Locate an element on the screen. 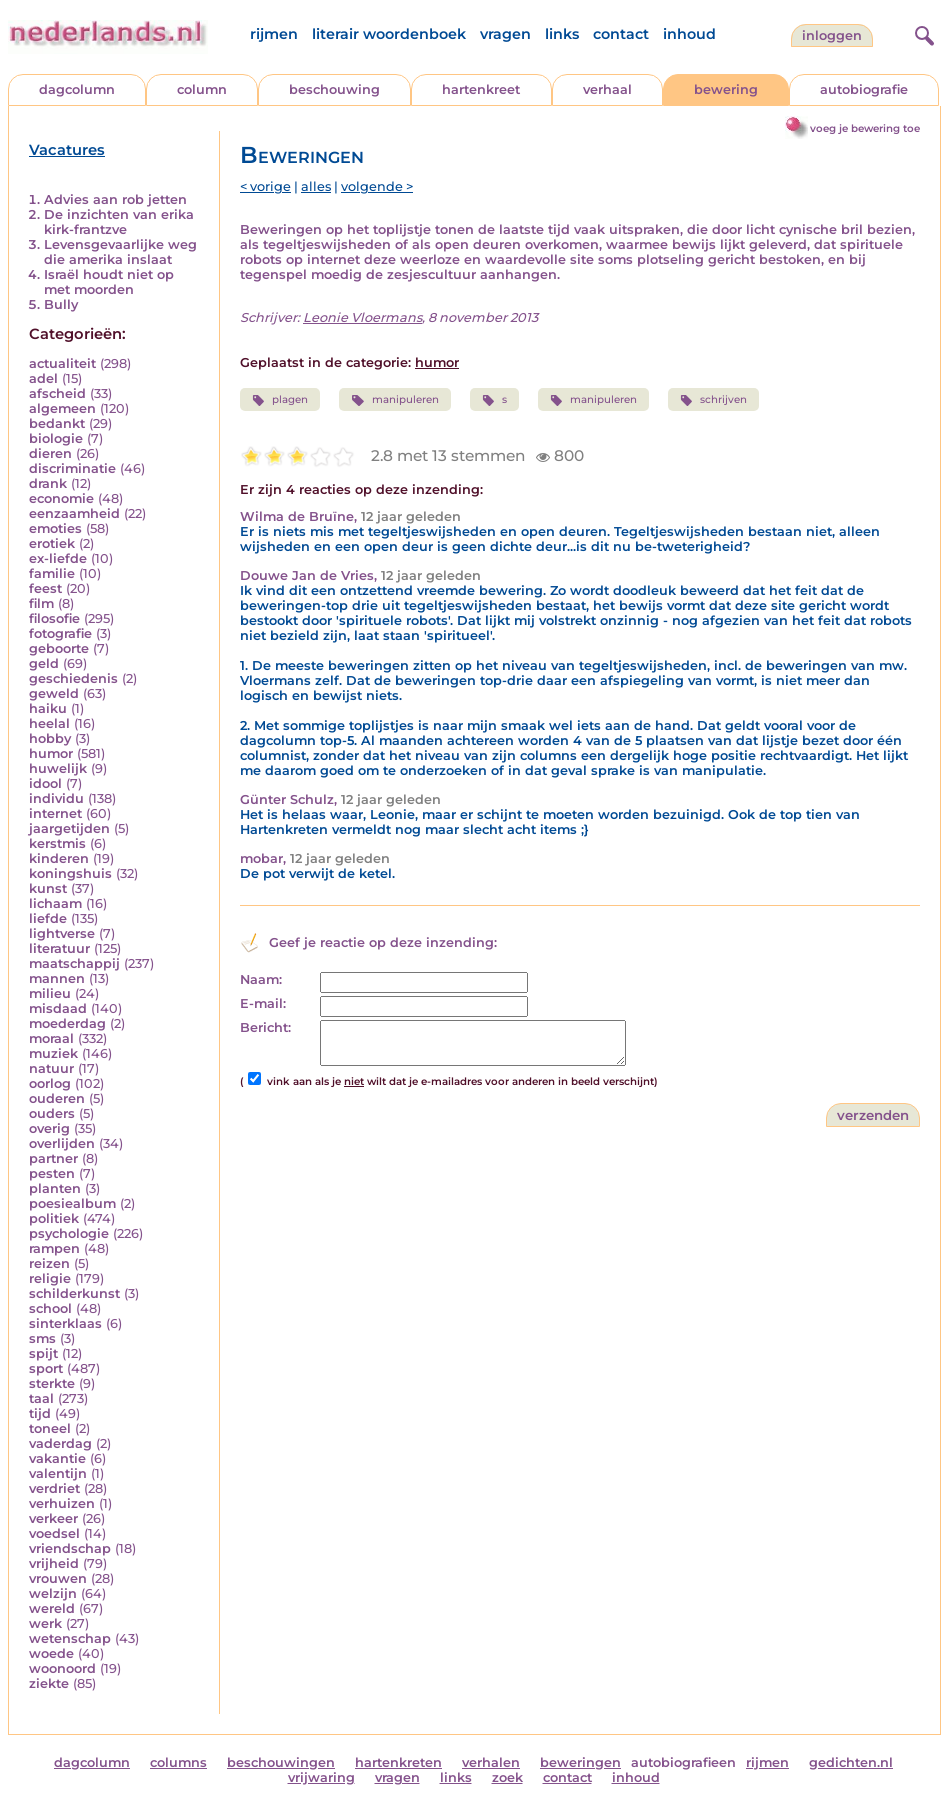 The height and width of the screenshot is (1813, 947). discriminatie is located at coordinates (72, 468).